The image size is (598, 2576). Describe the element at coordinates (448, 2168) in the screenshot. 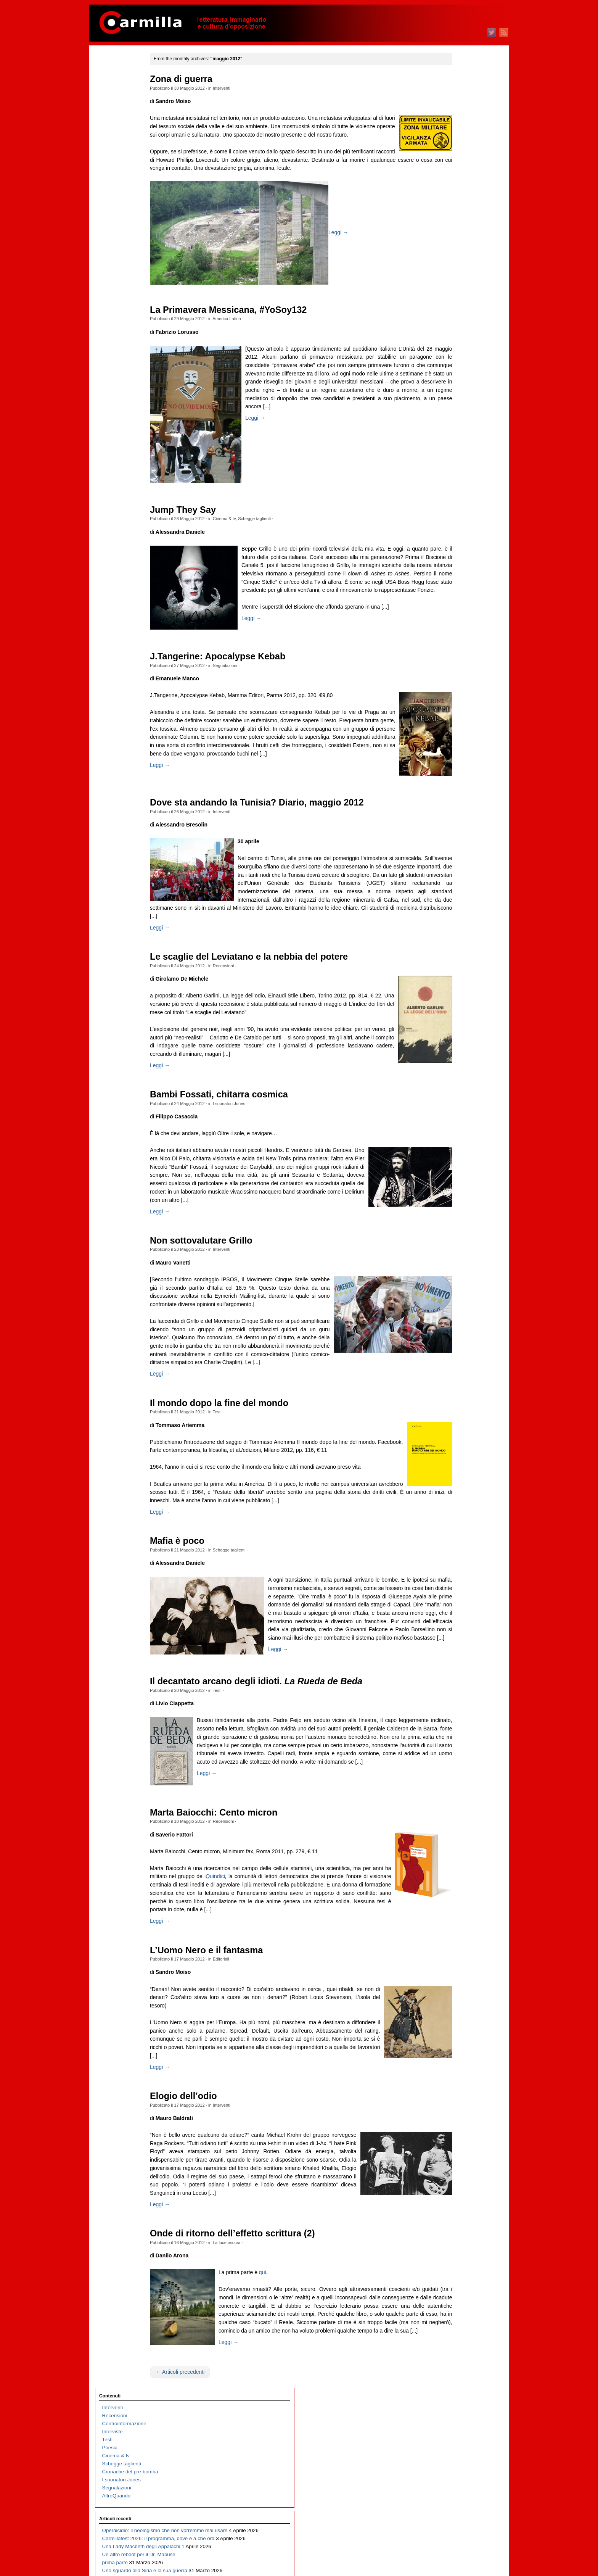

I see `aprile 2005` at that location.